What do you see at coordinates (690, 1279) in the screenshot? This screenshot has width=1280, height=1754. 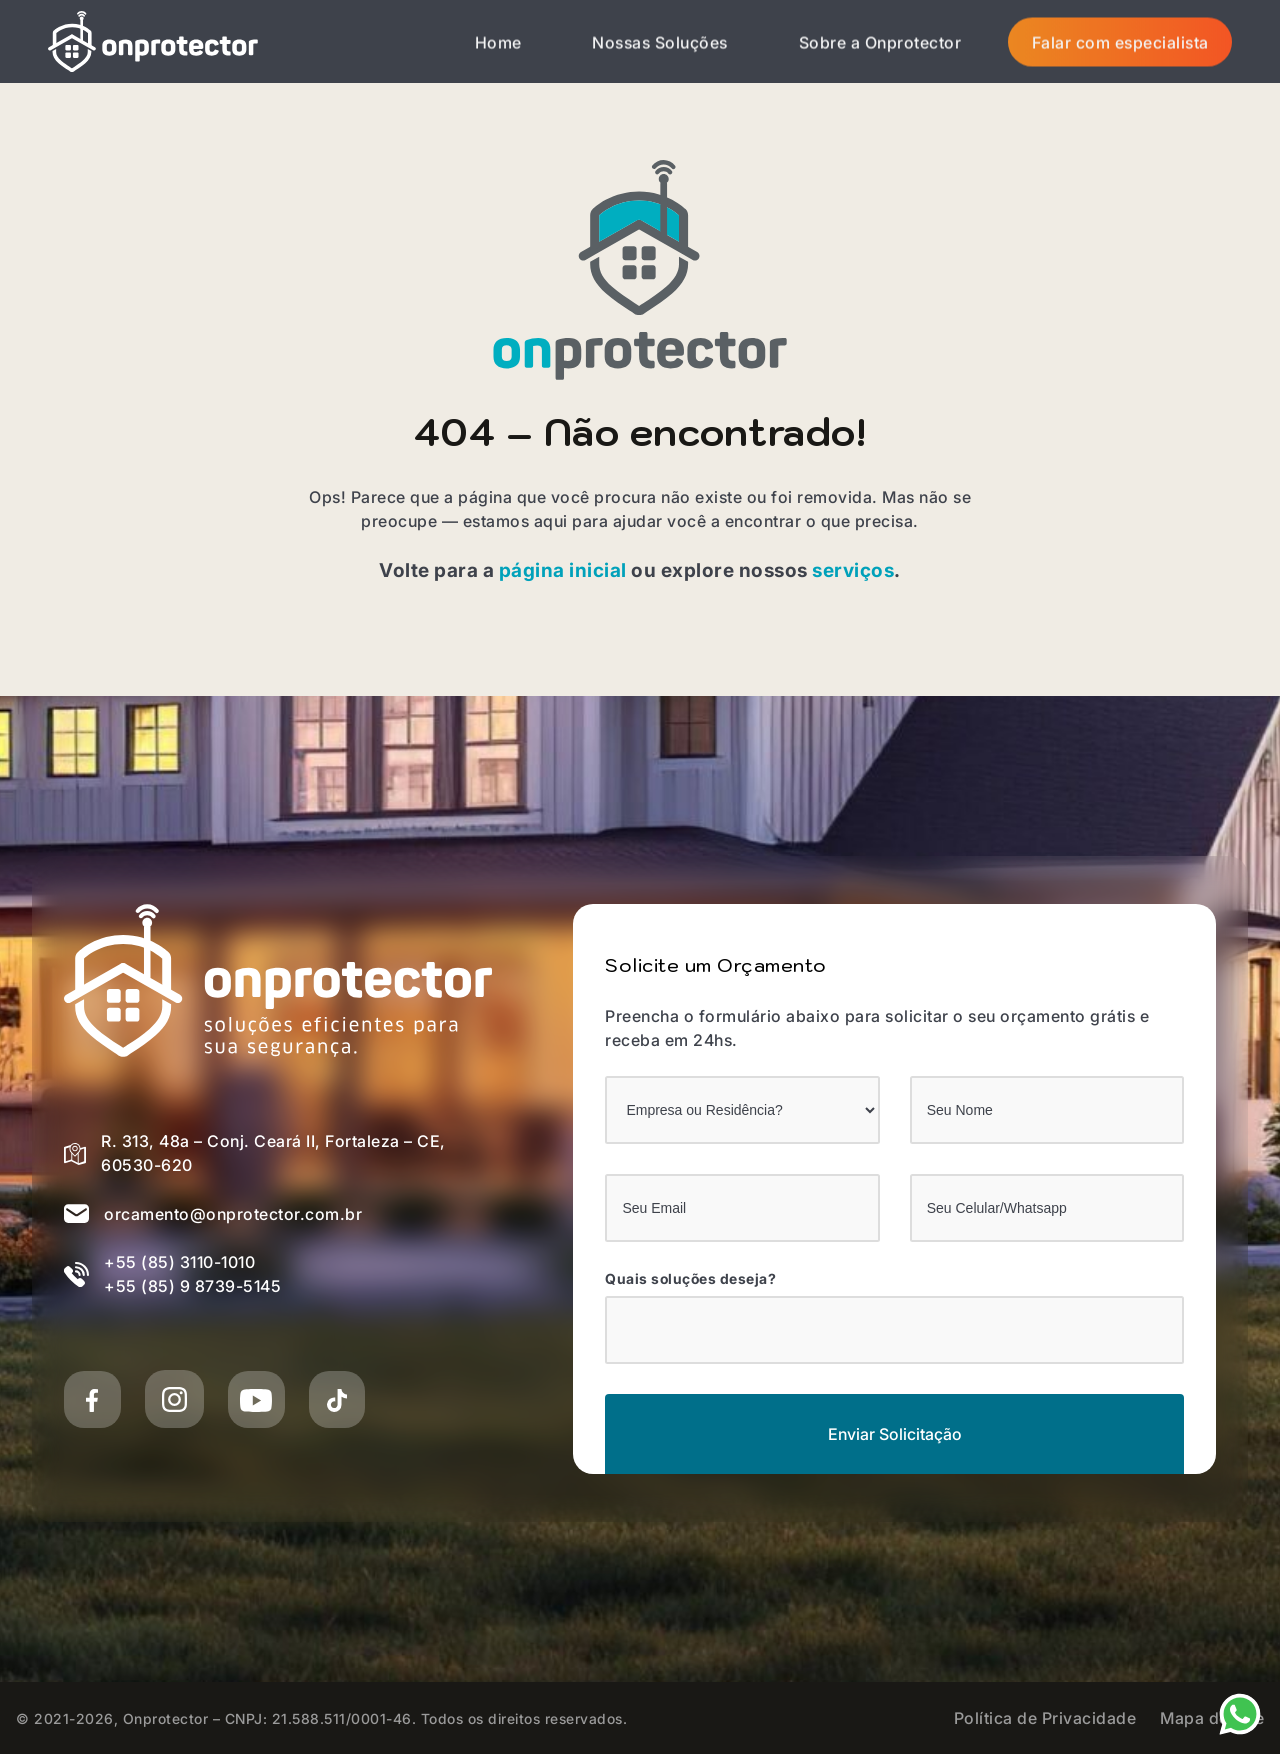 I see `Quais soluções deseja?` at bounding box center [690, 1279].